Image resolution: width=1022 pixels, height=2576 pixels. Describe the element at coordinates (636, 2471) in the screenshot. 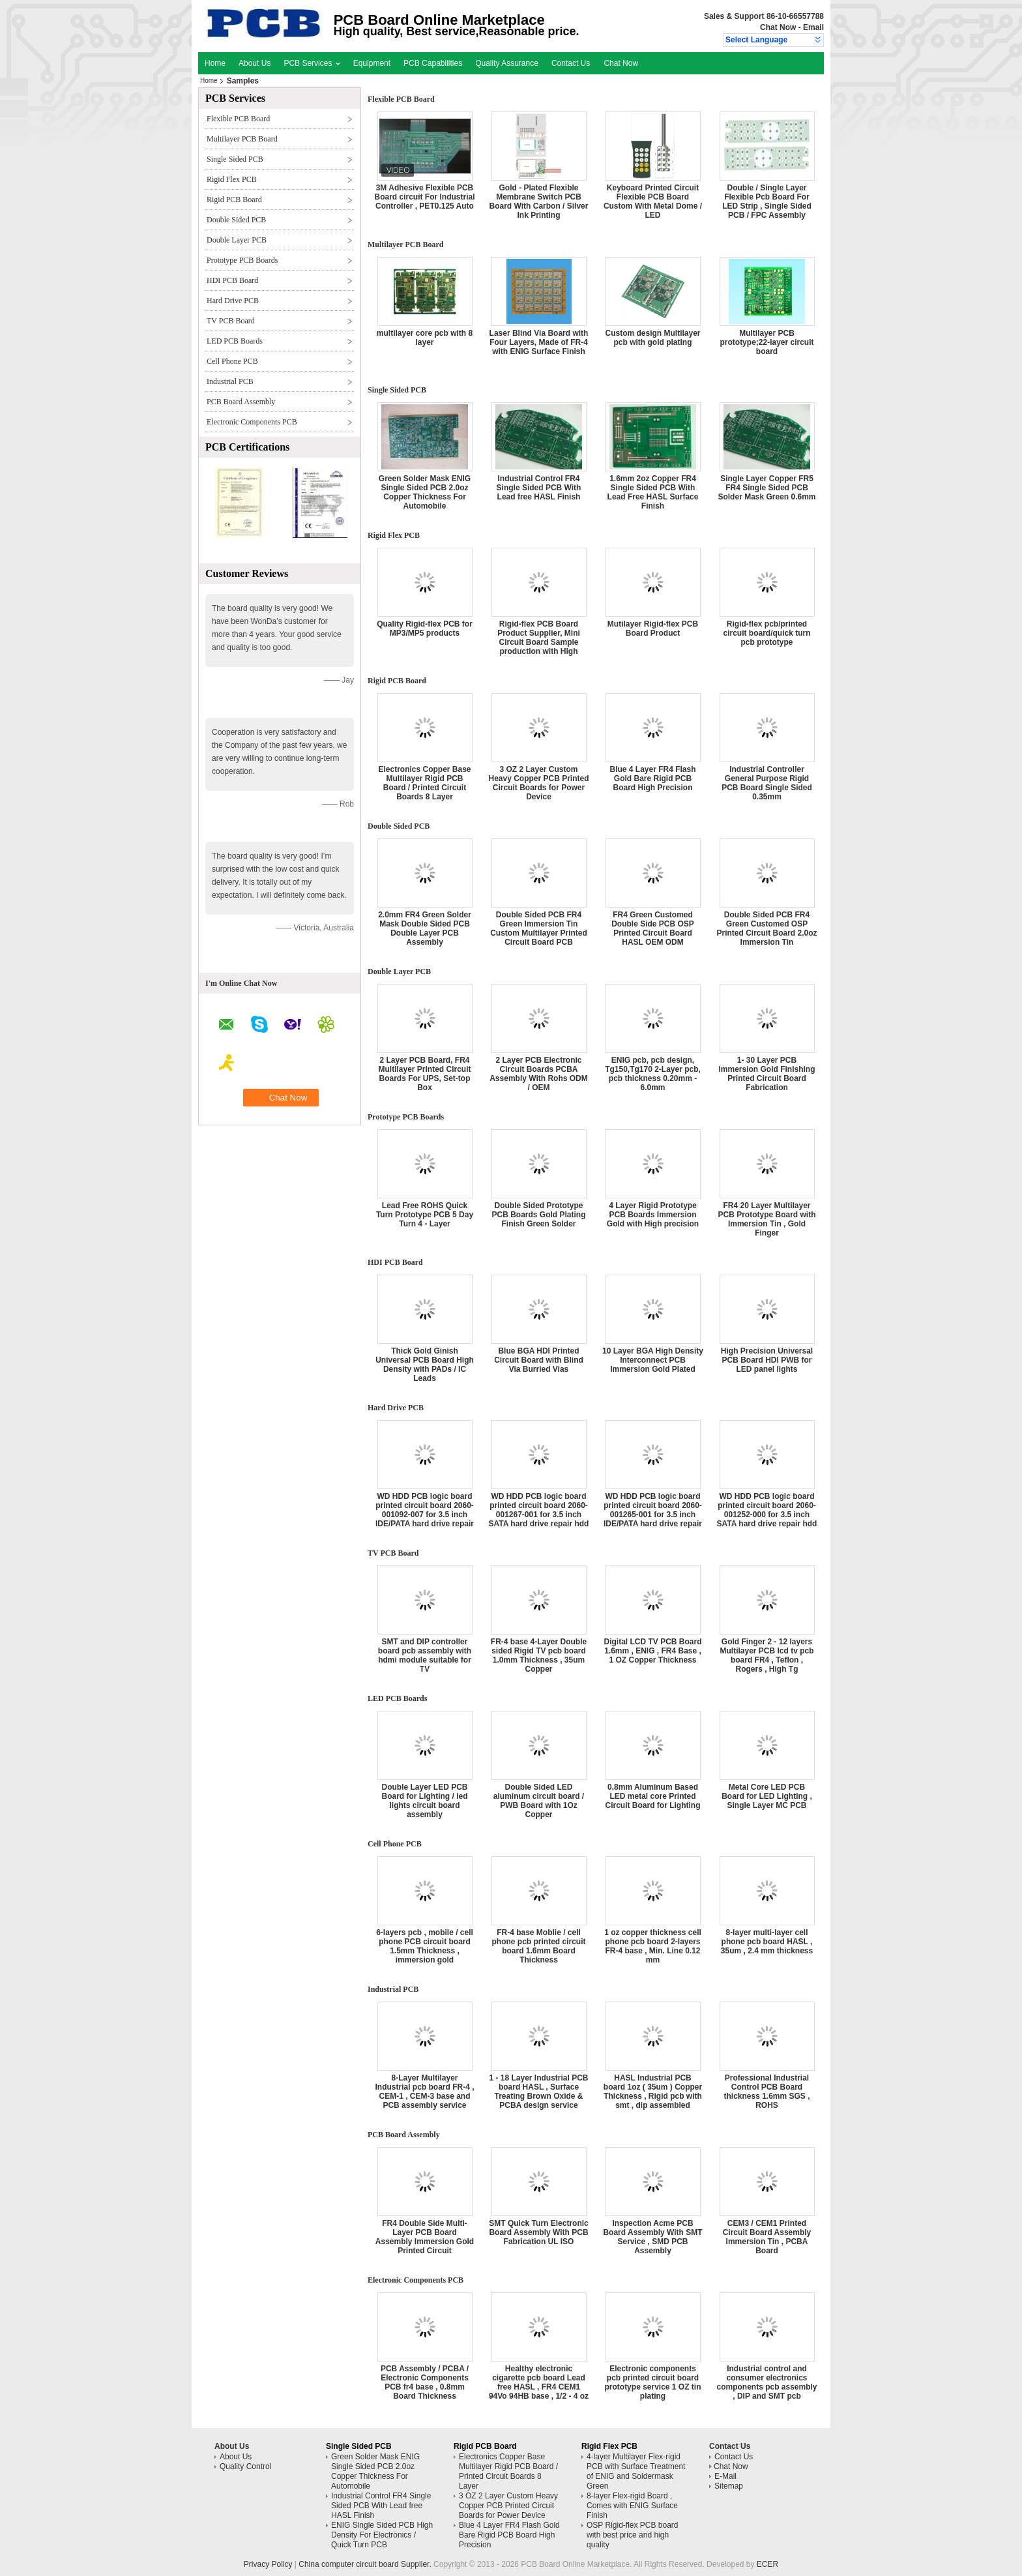

I see `4-layer Multilayer Flex-rigid PCB with Surface Treatment of ENIG and Soldermask Green` at that location.